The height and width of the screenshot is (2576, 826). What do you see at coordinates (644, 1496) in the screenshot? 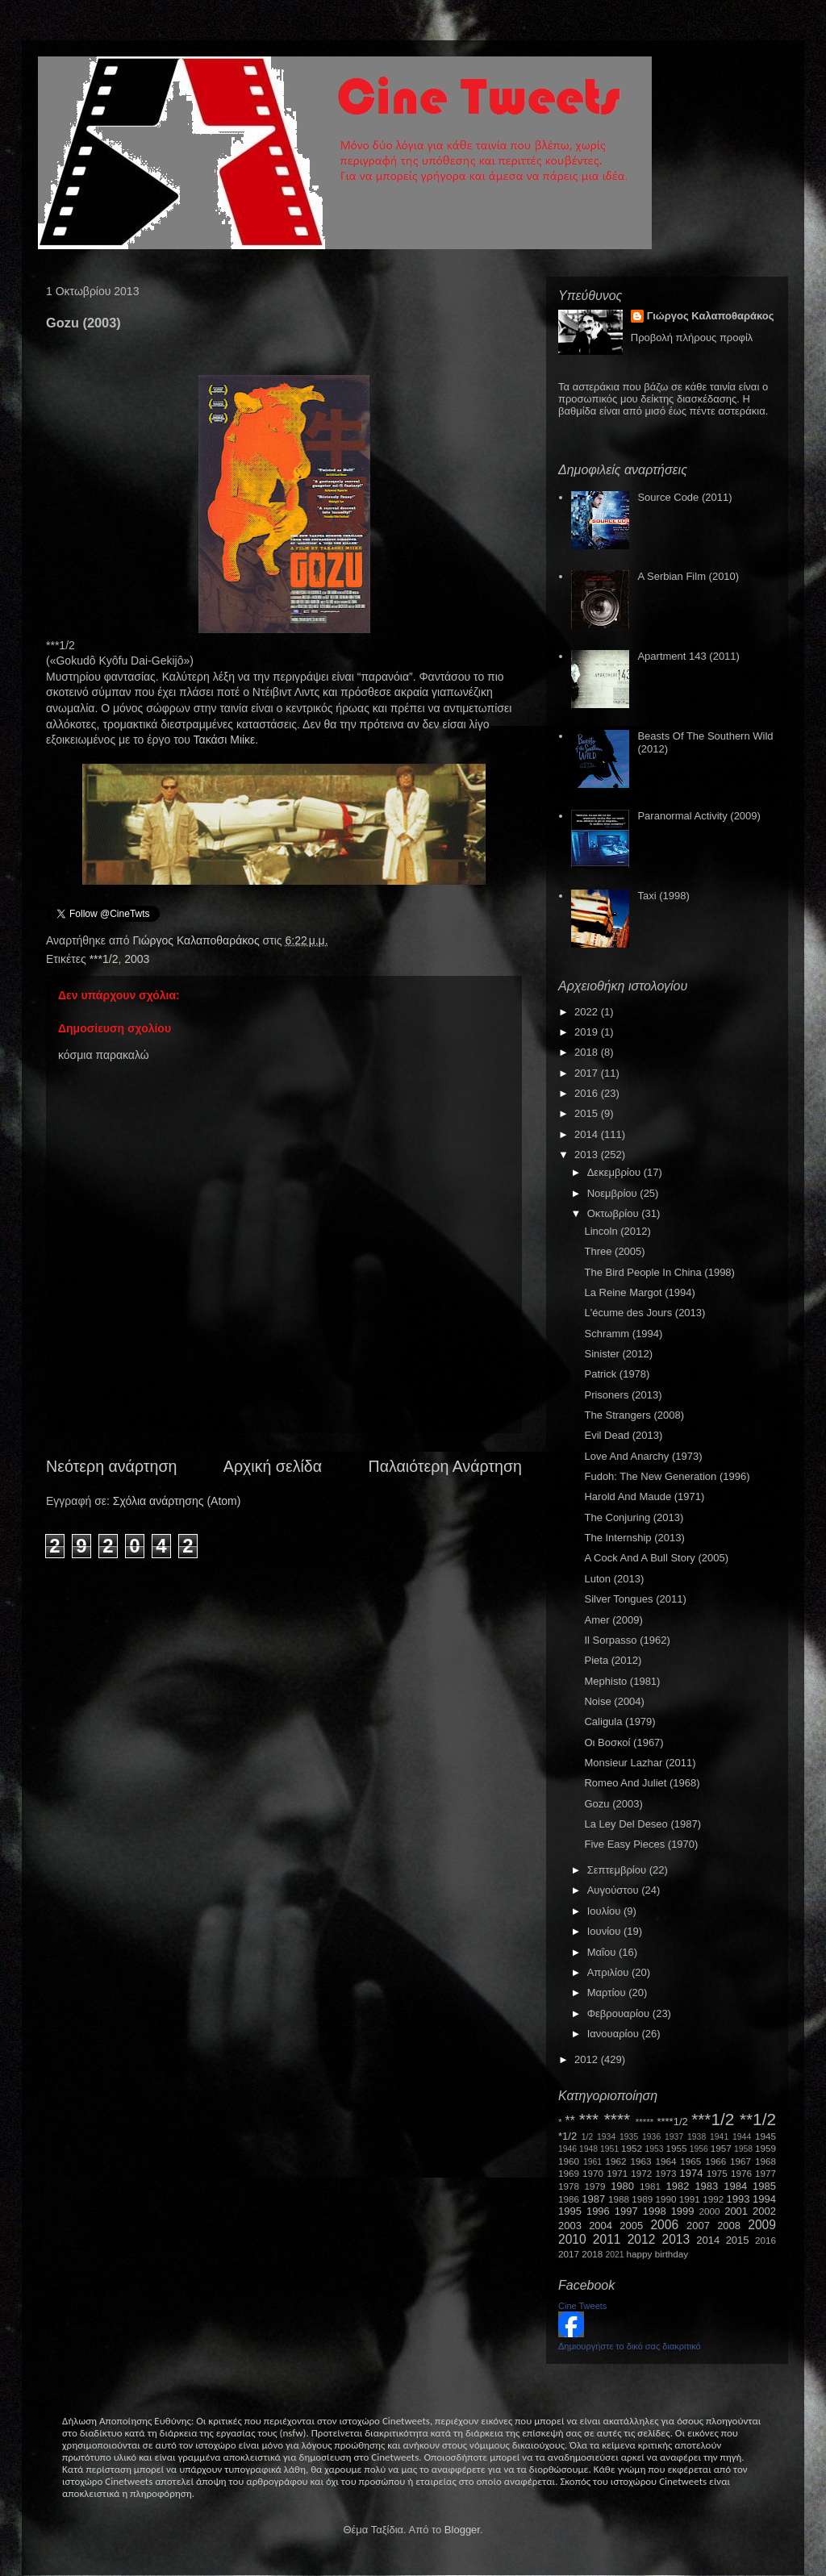
I see `Harold And Maude (1971)` at bounding box center [644, 1496].